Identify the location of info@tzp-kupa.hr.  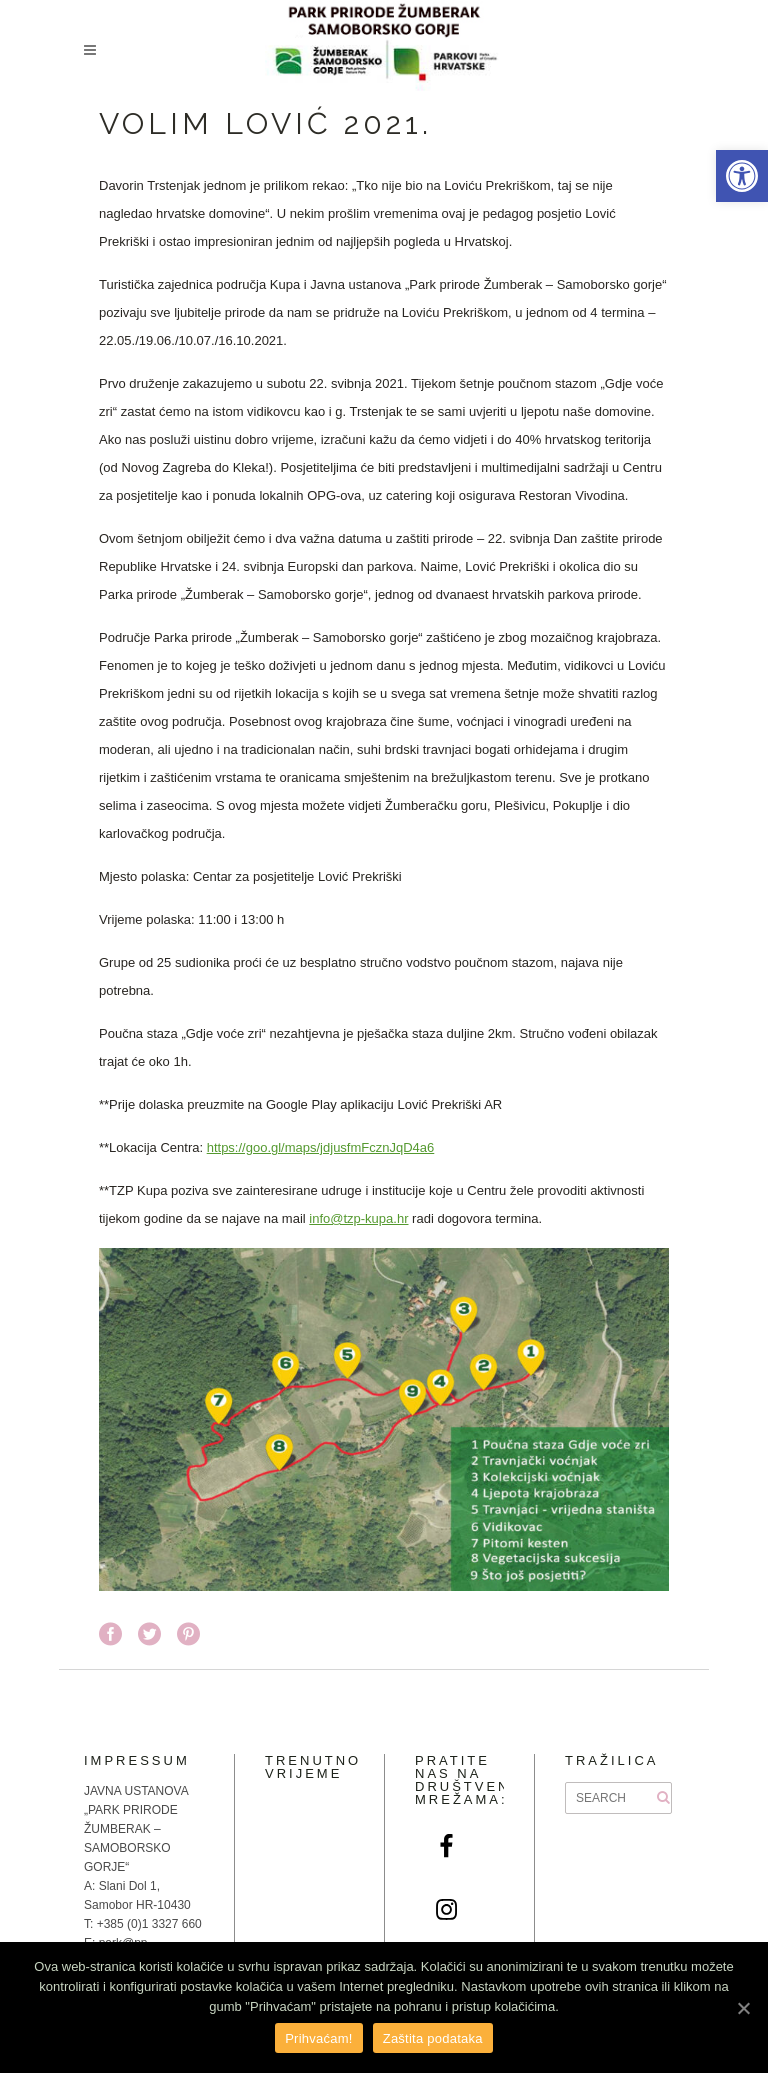
(358, 1218).